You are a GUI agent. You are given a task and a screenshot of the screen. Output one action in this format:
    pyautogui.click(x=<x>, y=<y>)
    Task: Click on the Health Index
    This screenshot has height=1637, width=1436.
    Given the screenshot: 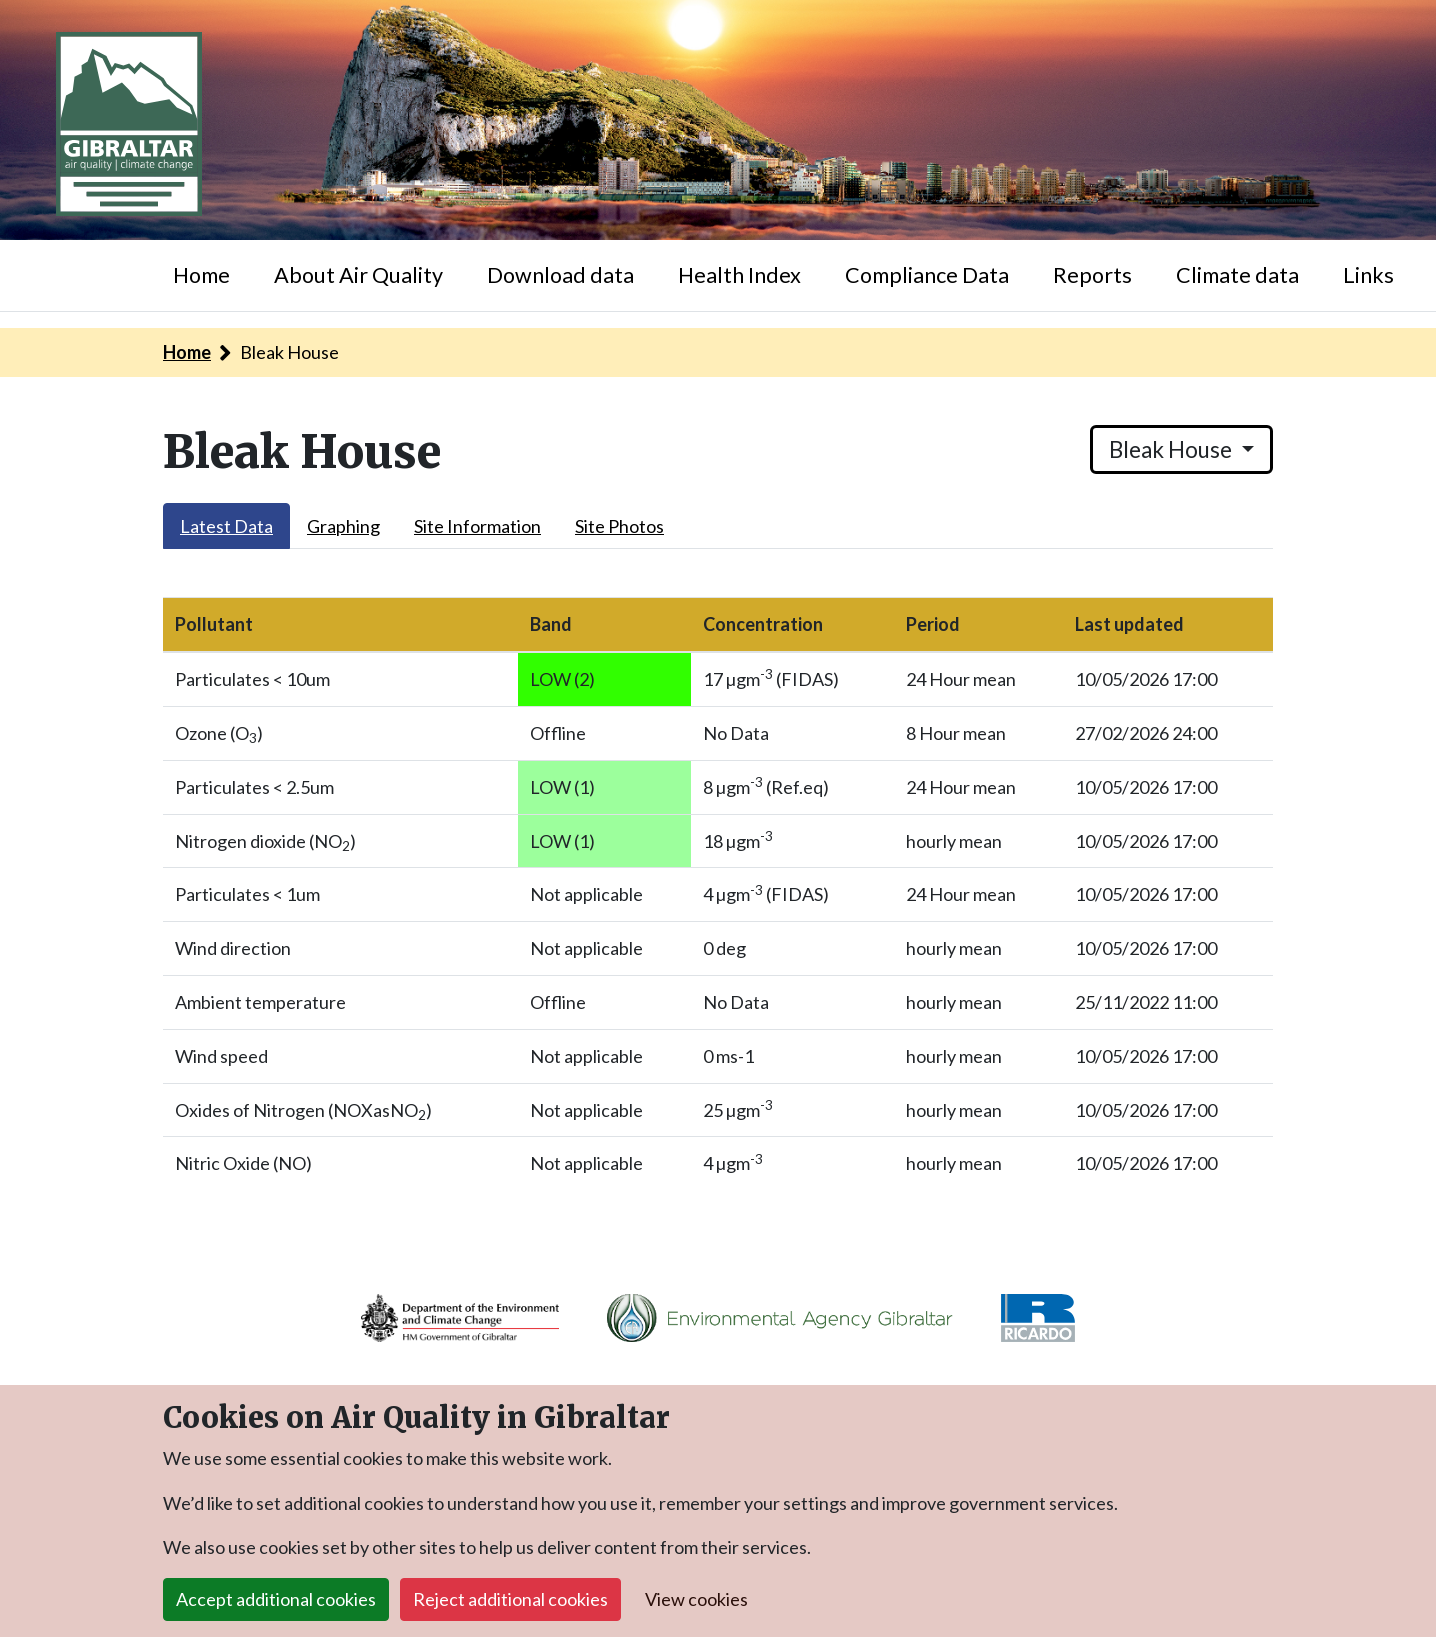 What is the action you would take?
    pyautogui.click(x=739, y=275)
    